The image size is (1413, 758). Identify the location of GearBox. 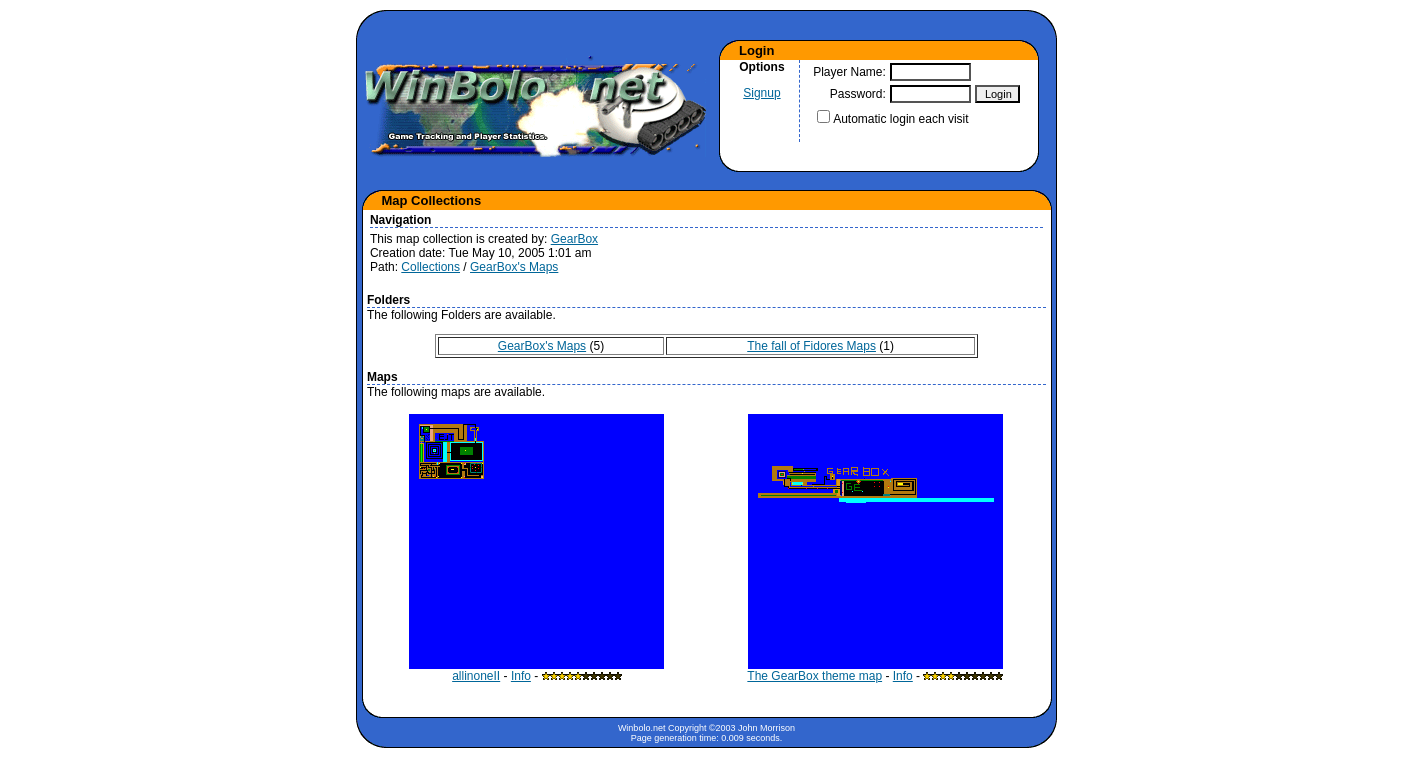
(574, 239).